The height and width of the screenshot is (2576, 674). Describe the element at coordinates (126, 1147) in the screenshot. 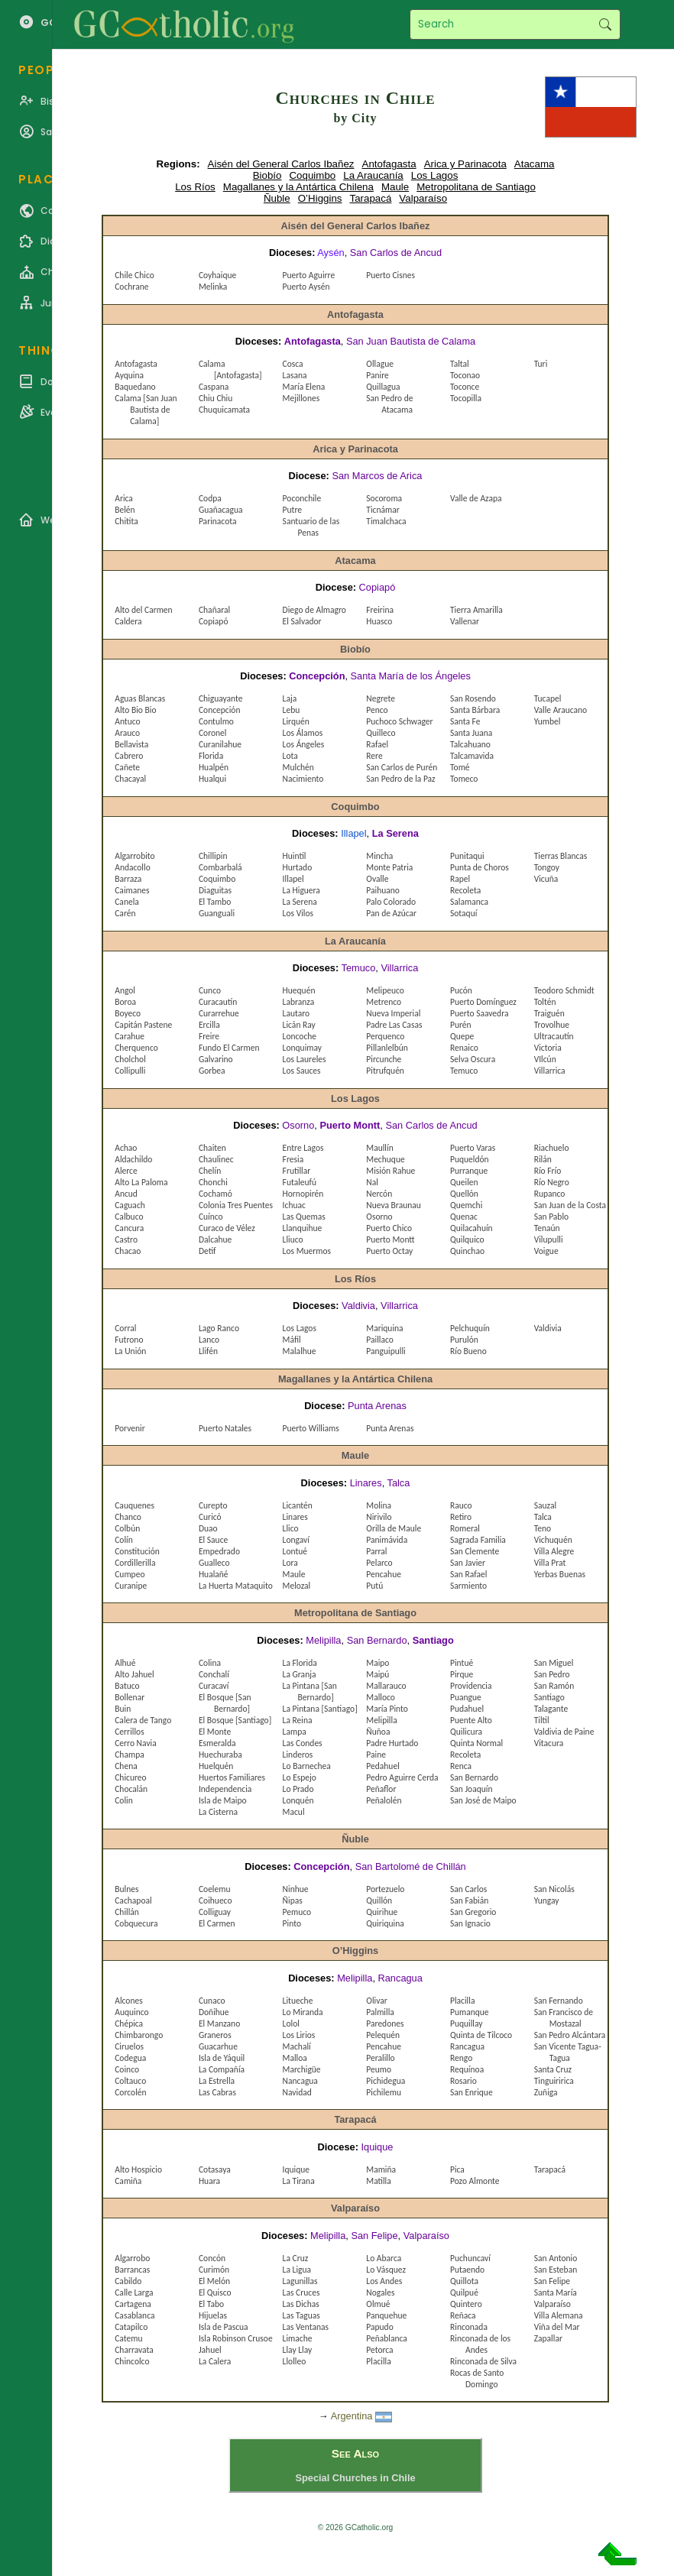

I see `Achao` at that location.